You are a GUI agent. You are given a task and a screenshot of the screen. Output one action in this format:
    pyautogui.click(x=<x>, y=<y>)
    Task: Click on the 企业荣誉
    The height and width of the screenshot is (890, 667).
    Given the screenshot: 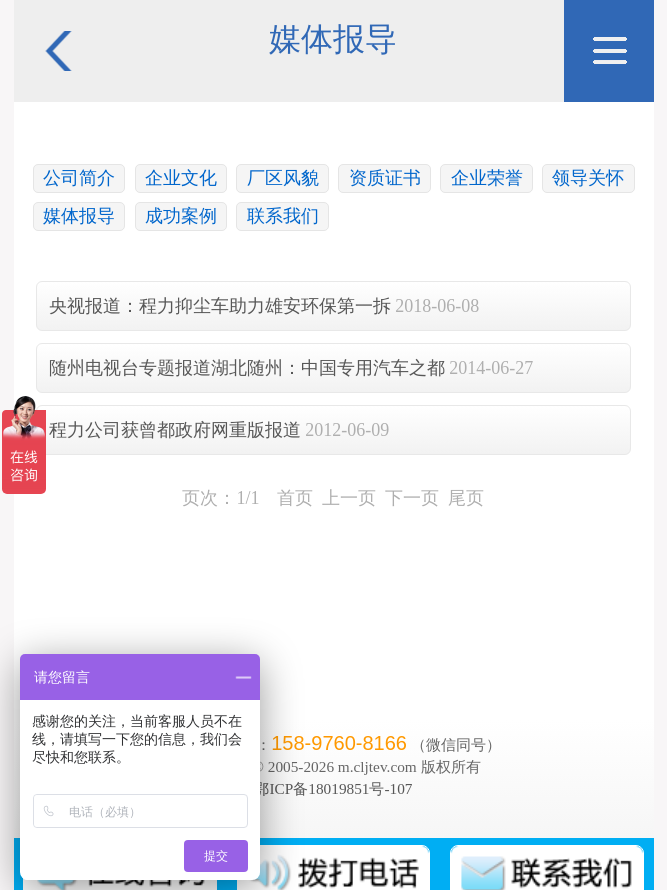 What is the action you would take?
    pyautogui.click(x=487, y=178)
    